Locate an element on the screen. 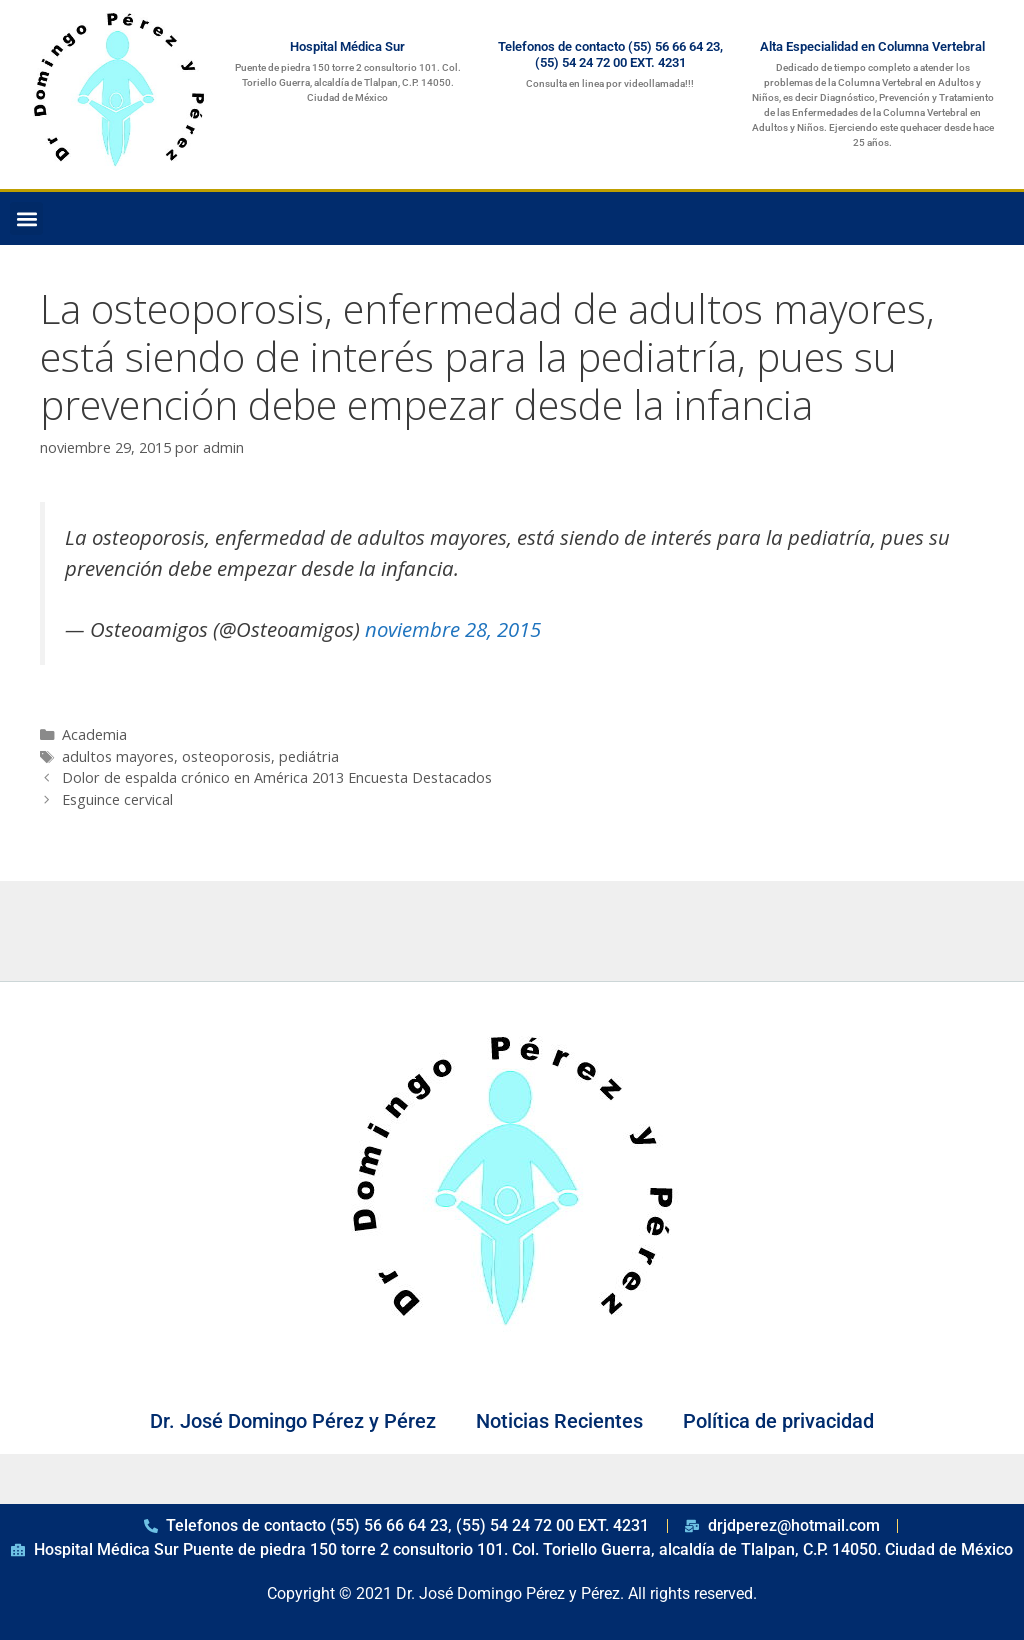  pediátria is located at coordinates (309, 756).